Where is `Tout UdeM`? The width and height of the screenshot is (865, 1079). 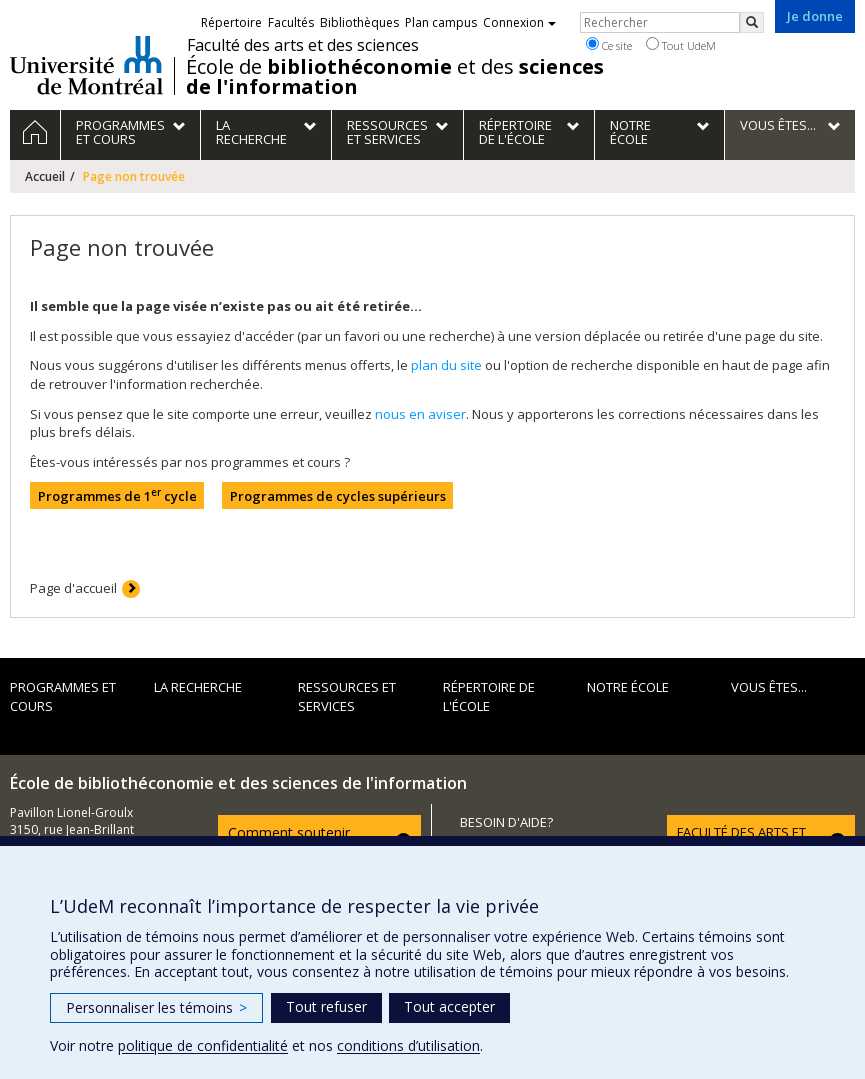 Tout UdeM is located at coordinates (681, 45).